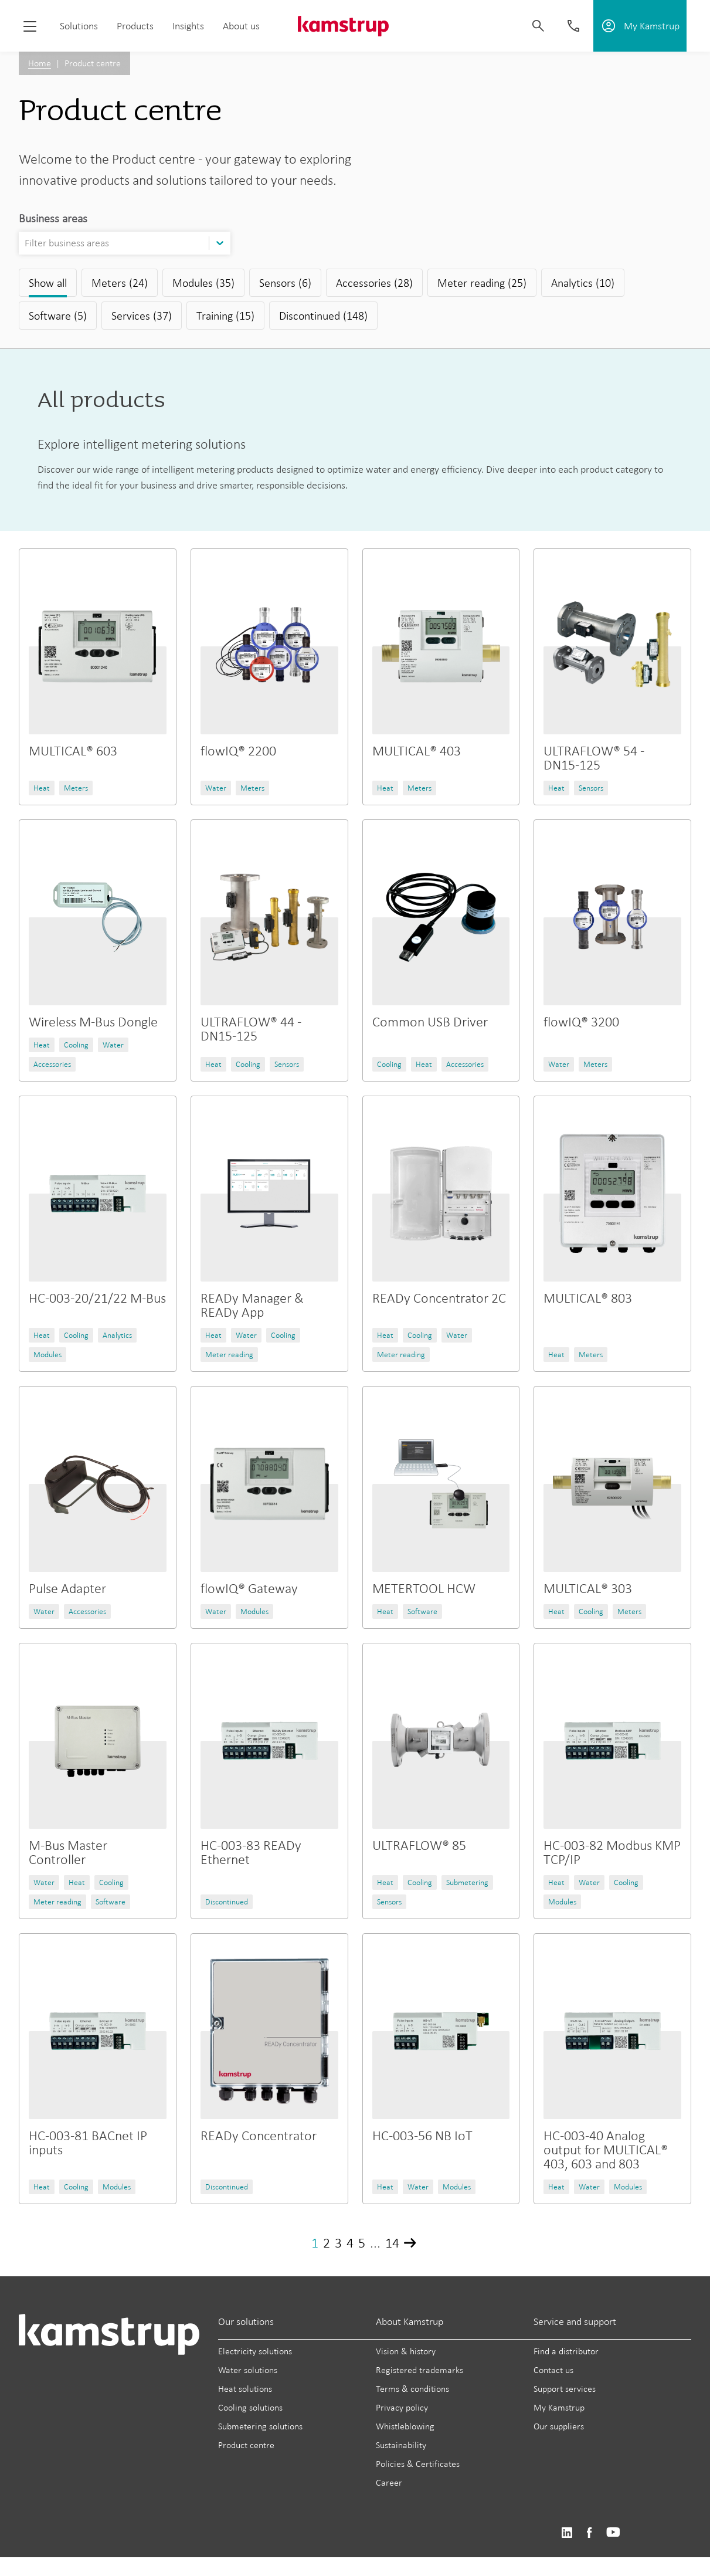 Image resolution: width=710 pixels, height=2576 pixels. I want to click on Registered trademarks, so click(419, 2369).